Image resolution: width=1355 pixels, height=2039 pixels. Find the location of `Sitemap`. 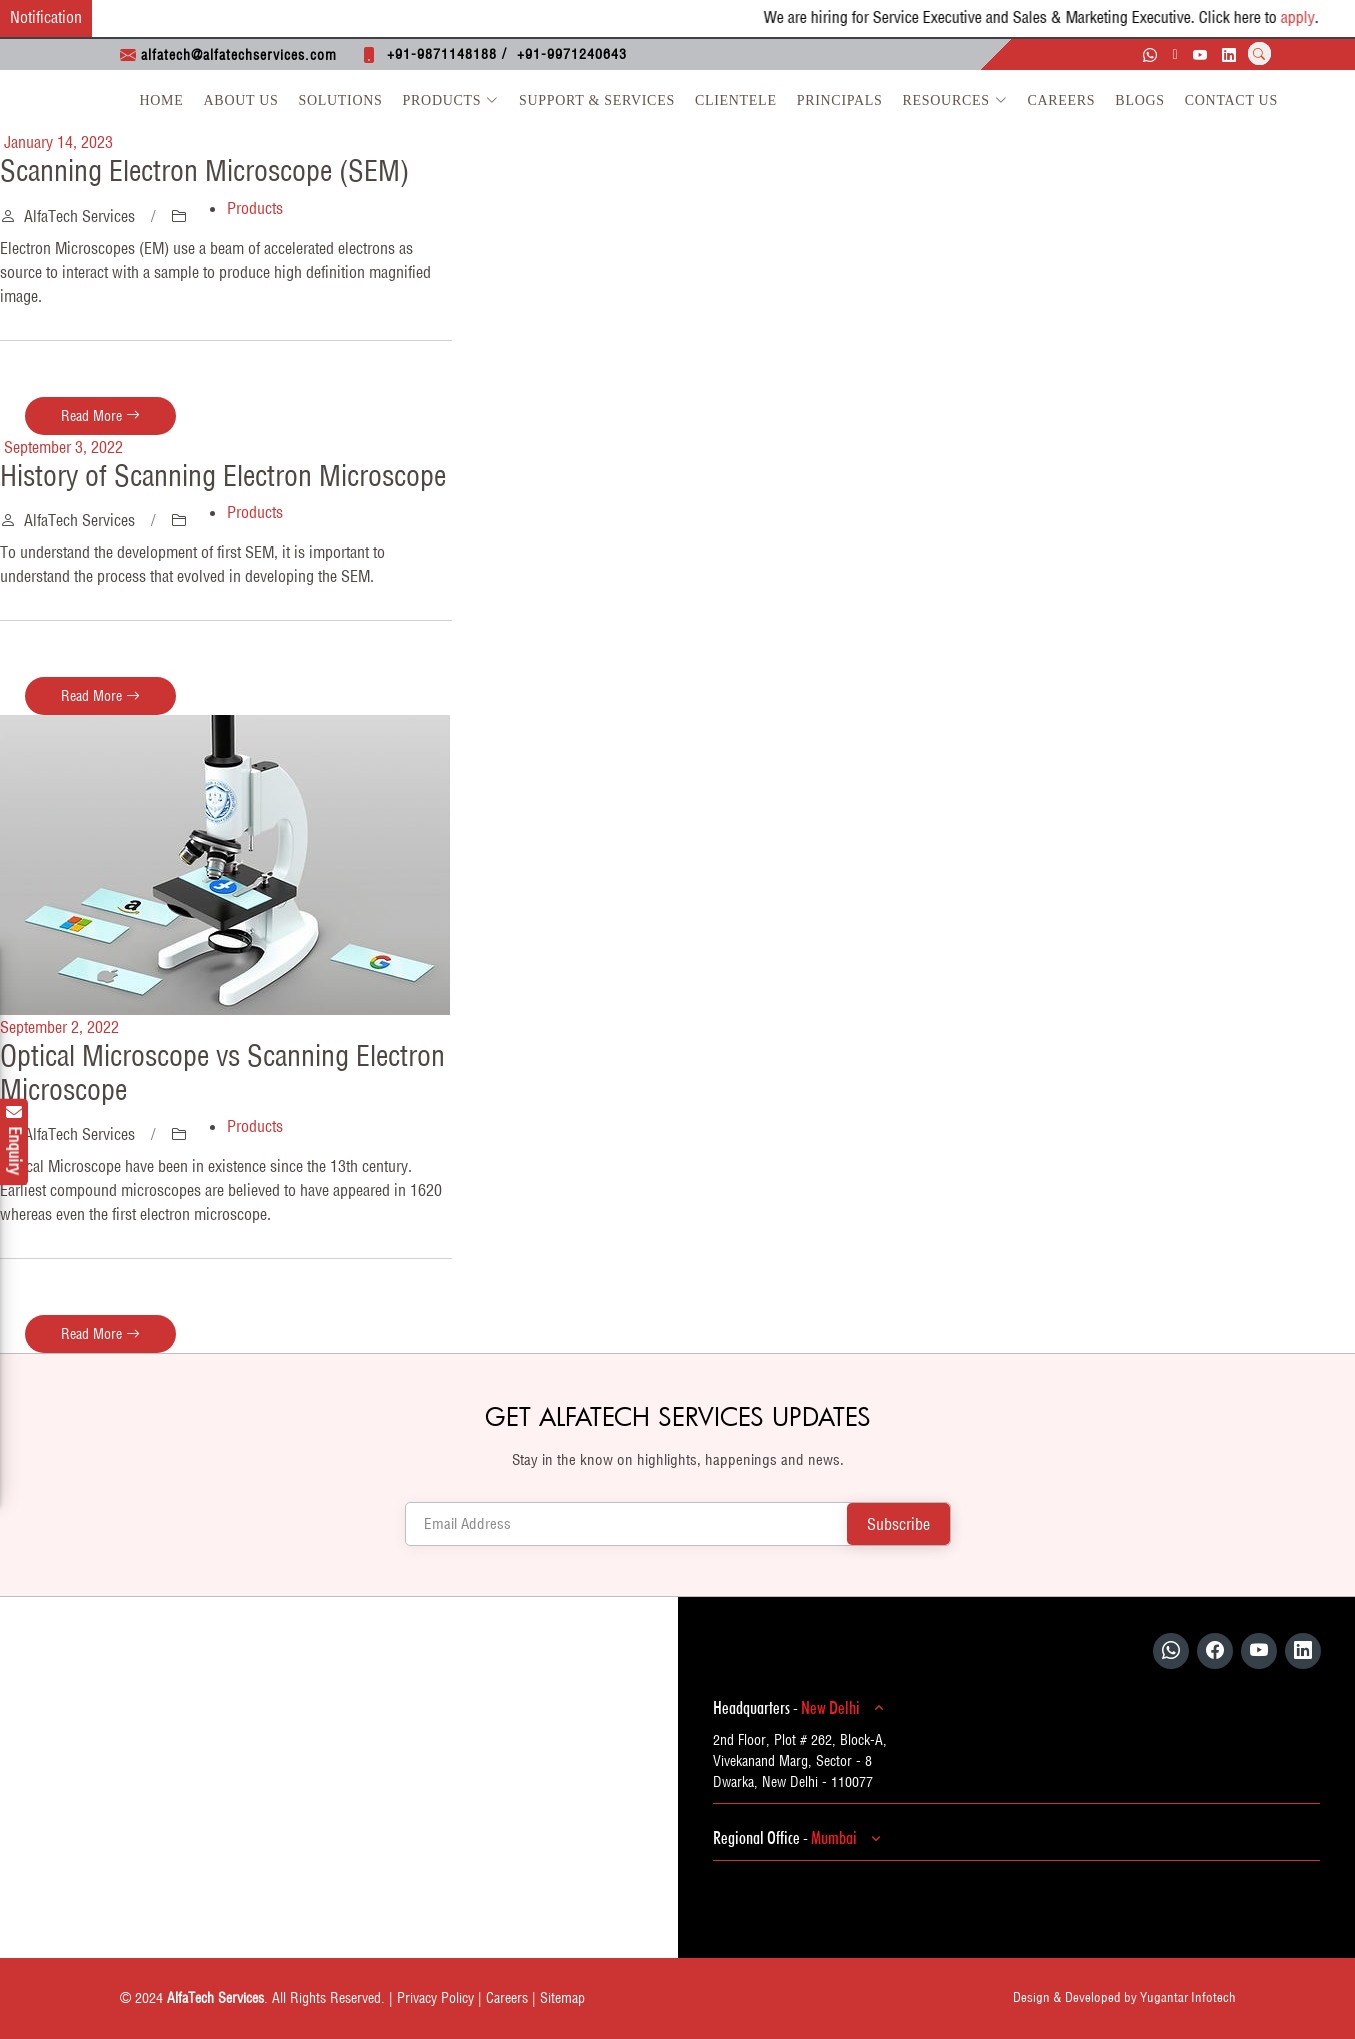

Sitemap is located at coordinates (562, 1998).